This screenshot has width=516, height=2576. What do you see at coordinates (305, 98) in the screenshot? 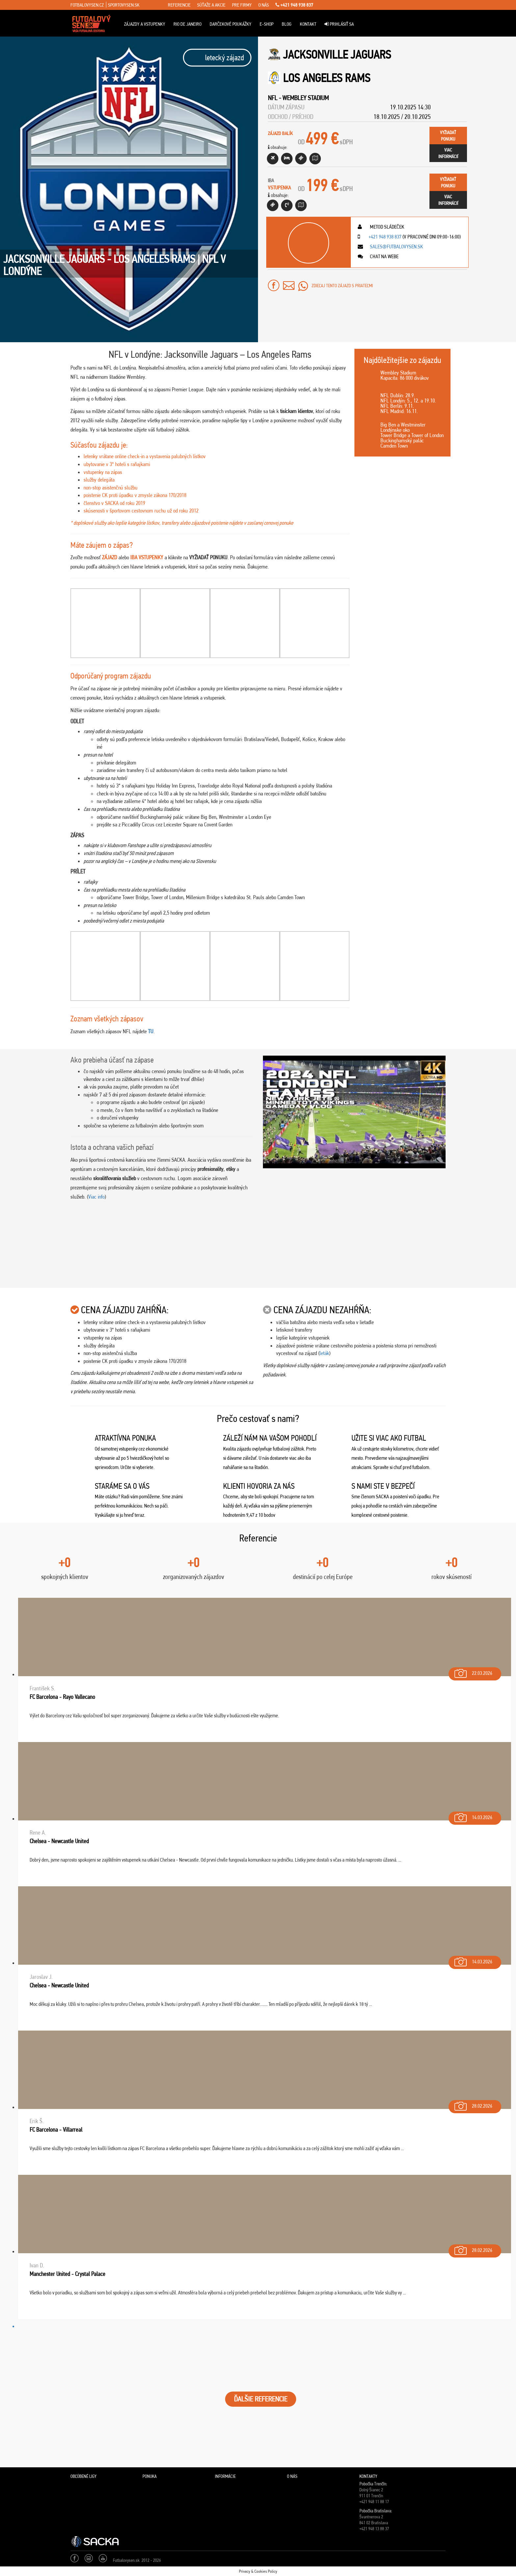
I see `Wembley Stadium` at bounding box center [305, 98].